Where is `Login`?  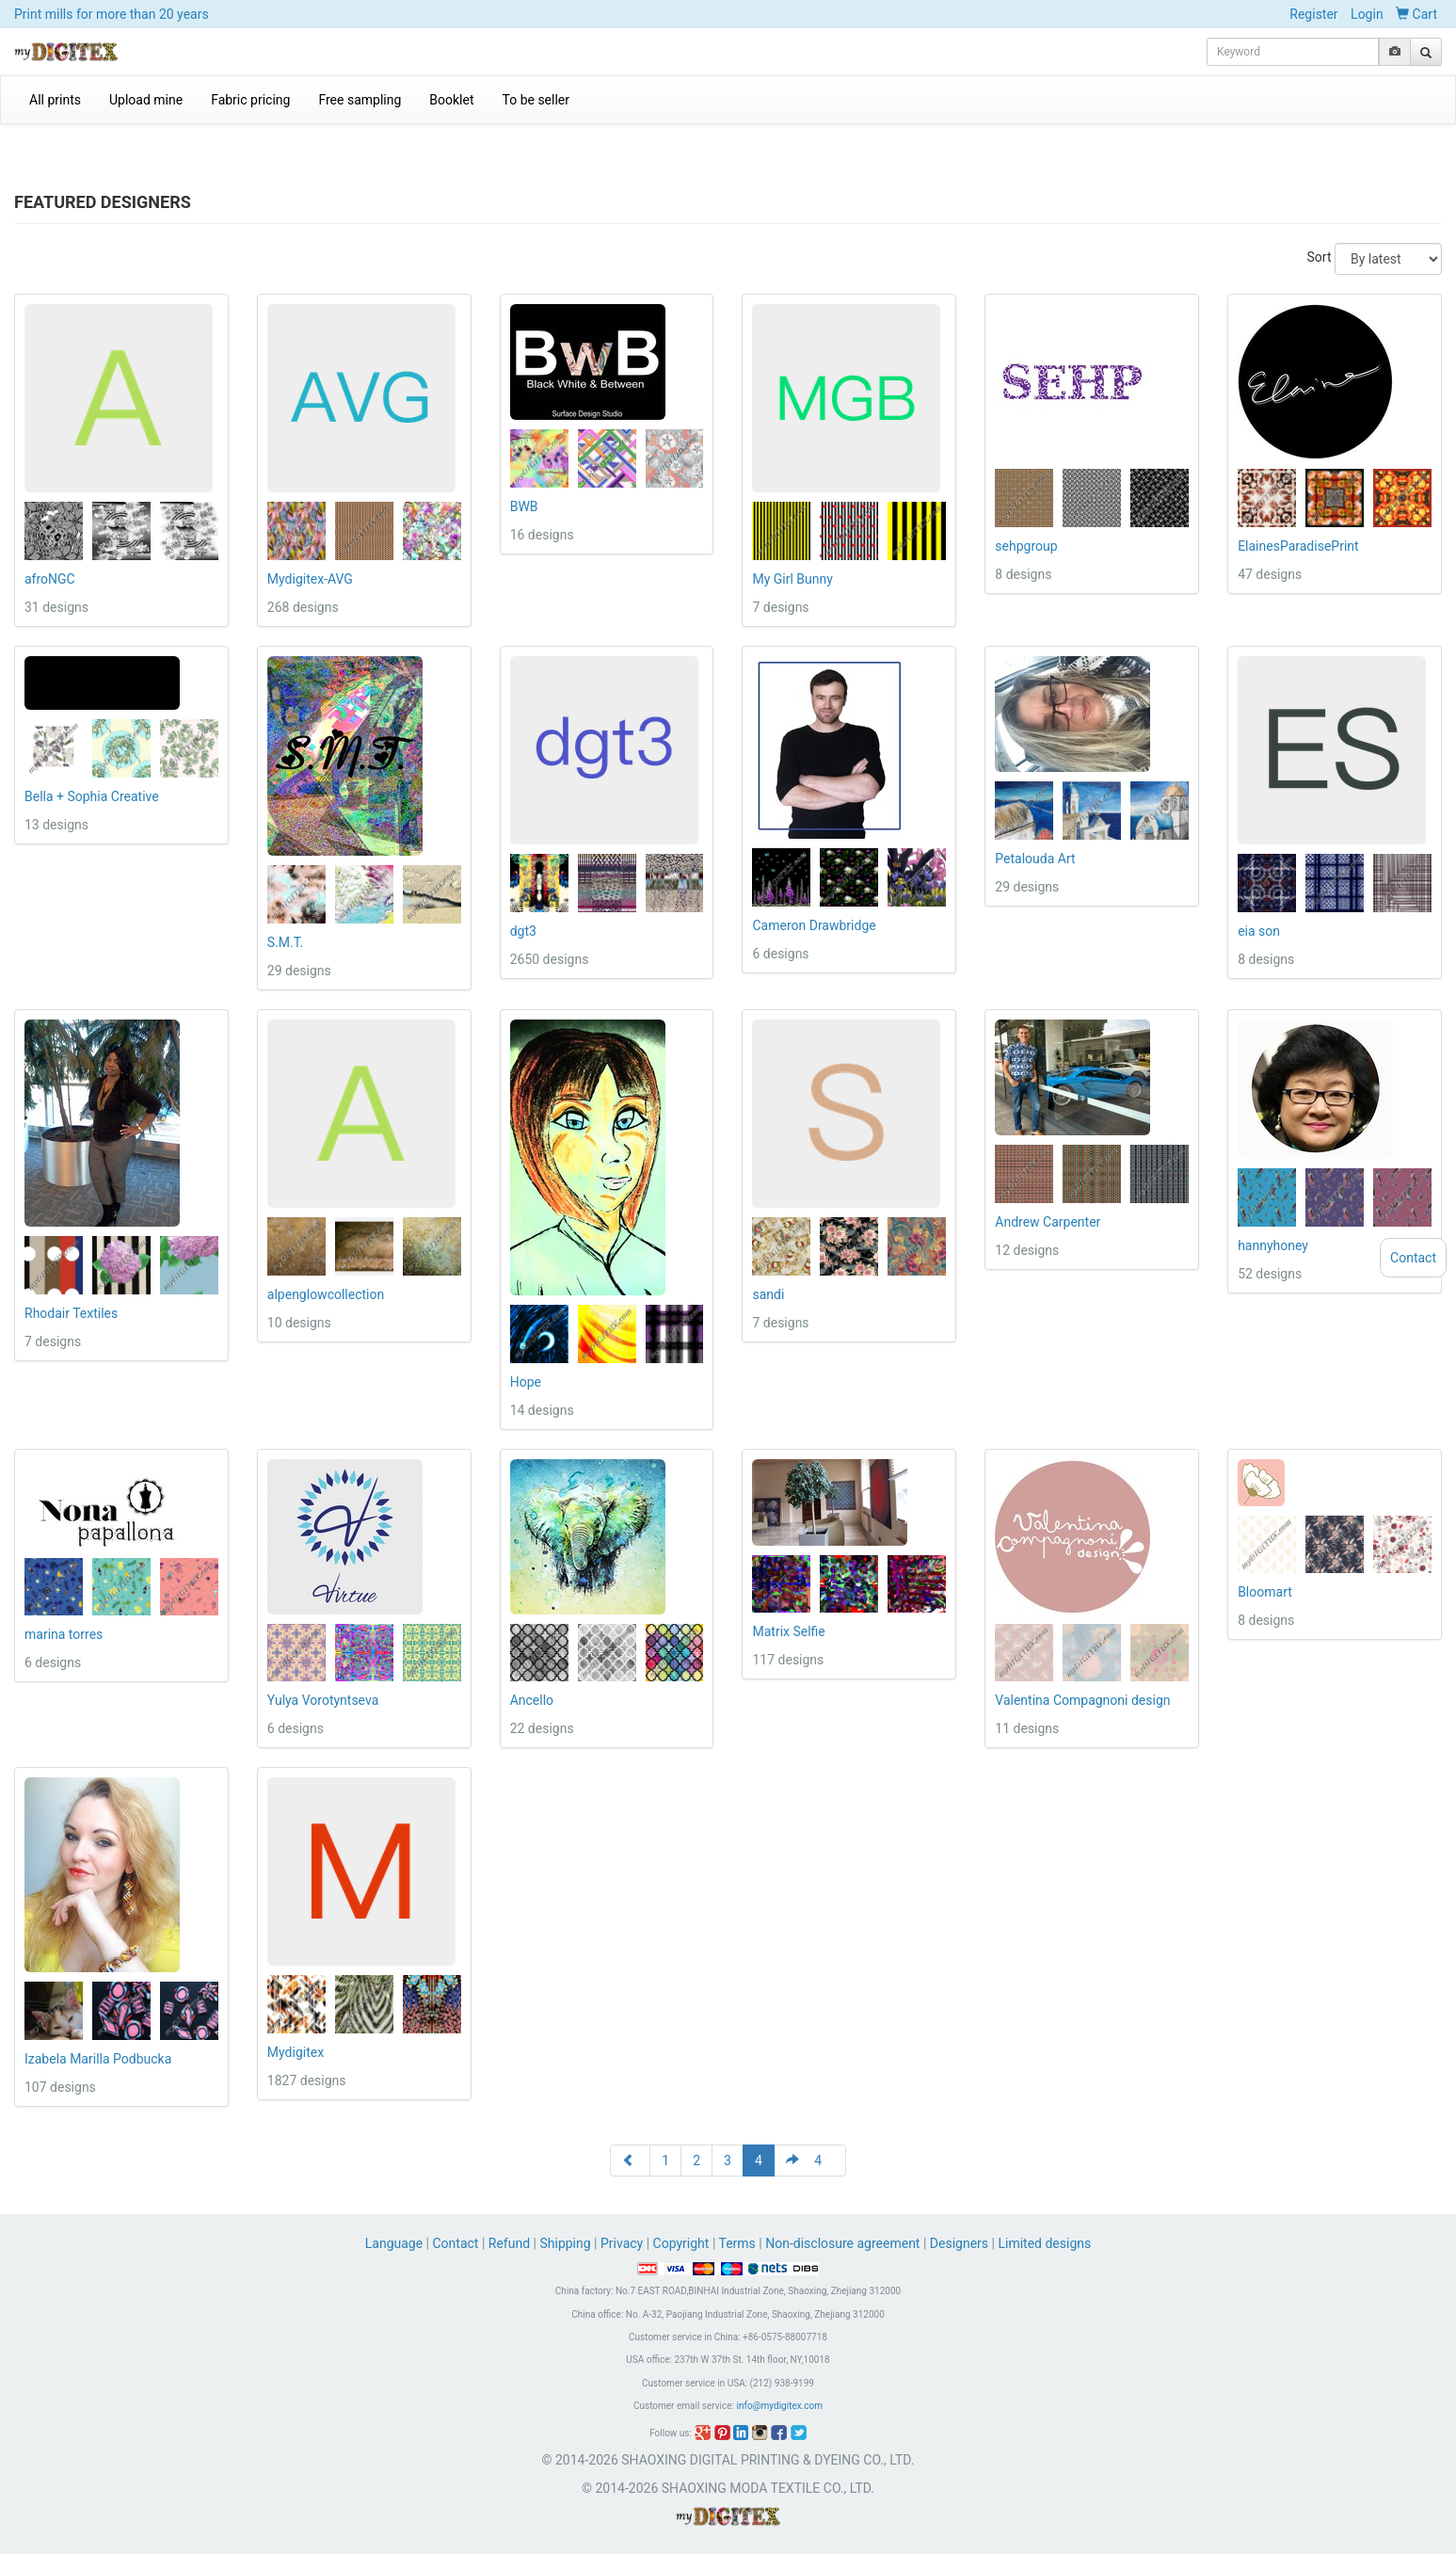 Login is located at coordinates (1367, 14).